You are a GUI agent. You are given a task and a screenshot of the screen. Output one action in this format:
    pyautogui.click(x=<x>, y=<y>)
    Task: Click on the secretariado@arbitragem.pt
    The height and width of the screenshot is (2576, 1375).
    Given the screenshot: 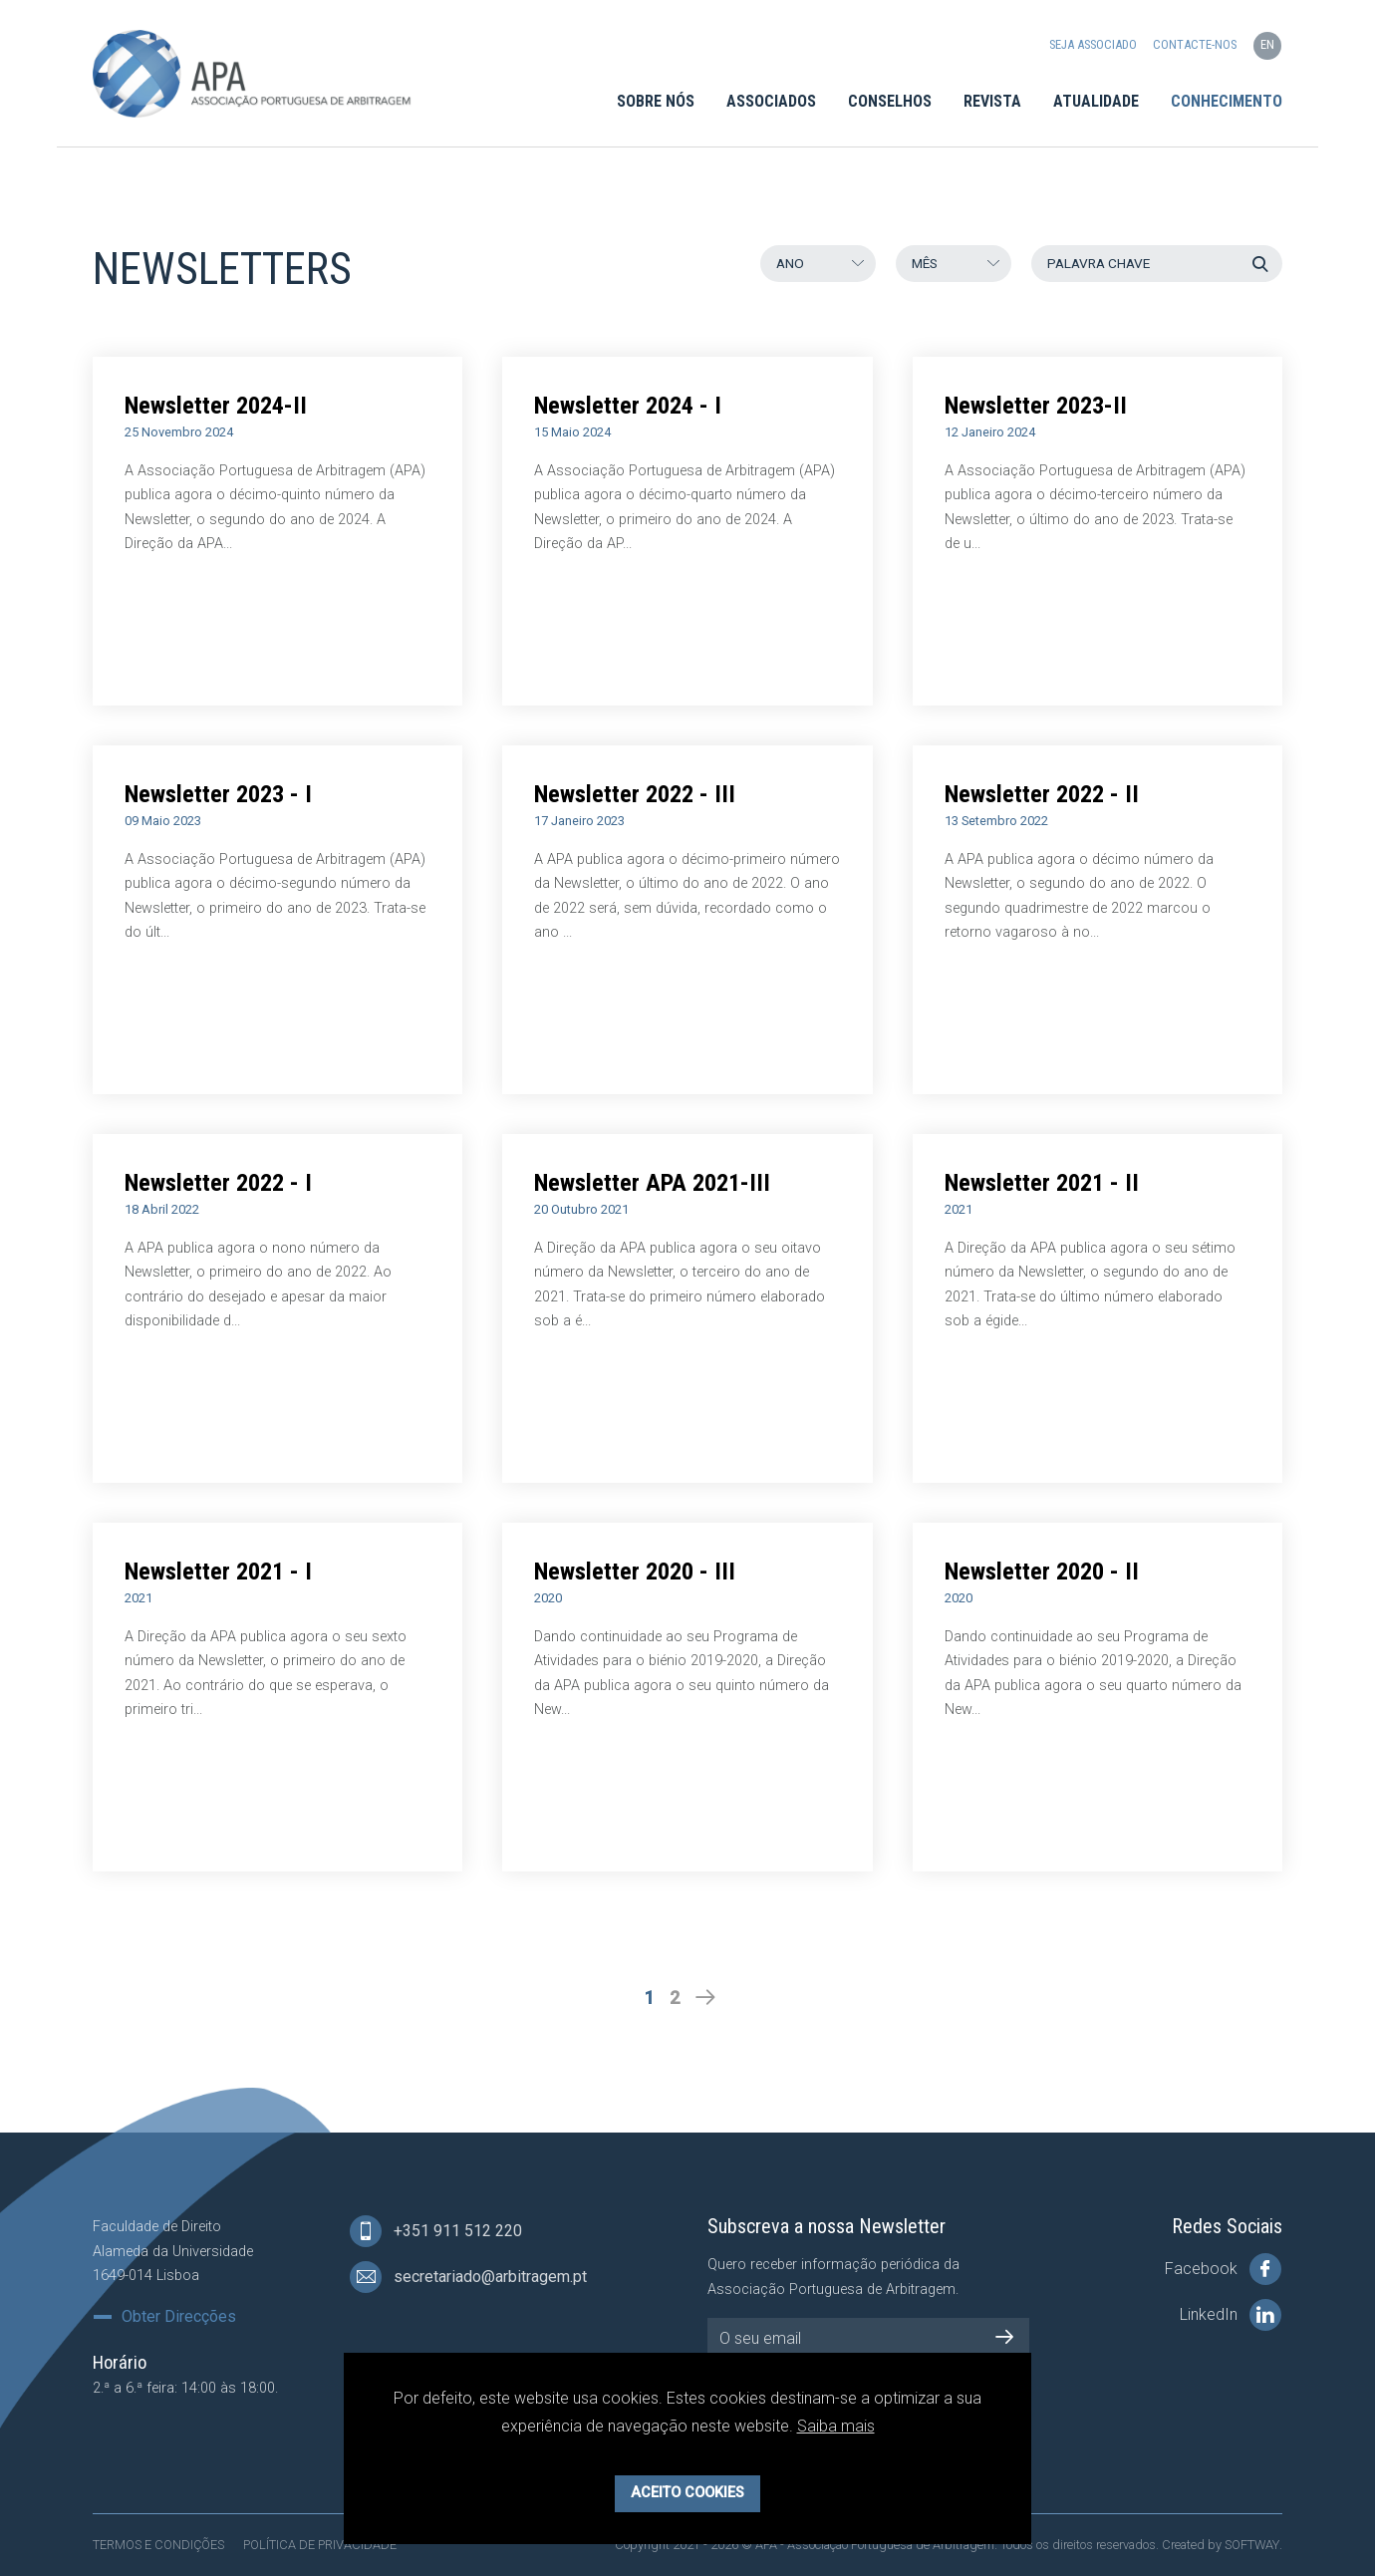 What is the action you would take?
    pyautogui.click(x=468, y=2277)
    